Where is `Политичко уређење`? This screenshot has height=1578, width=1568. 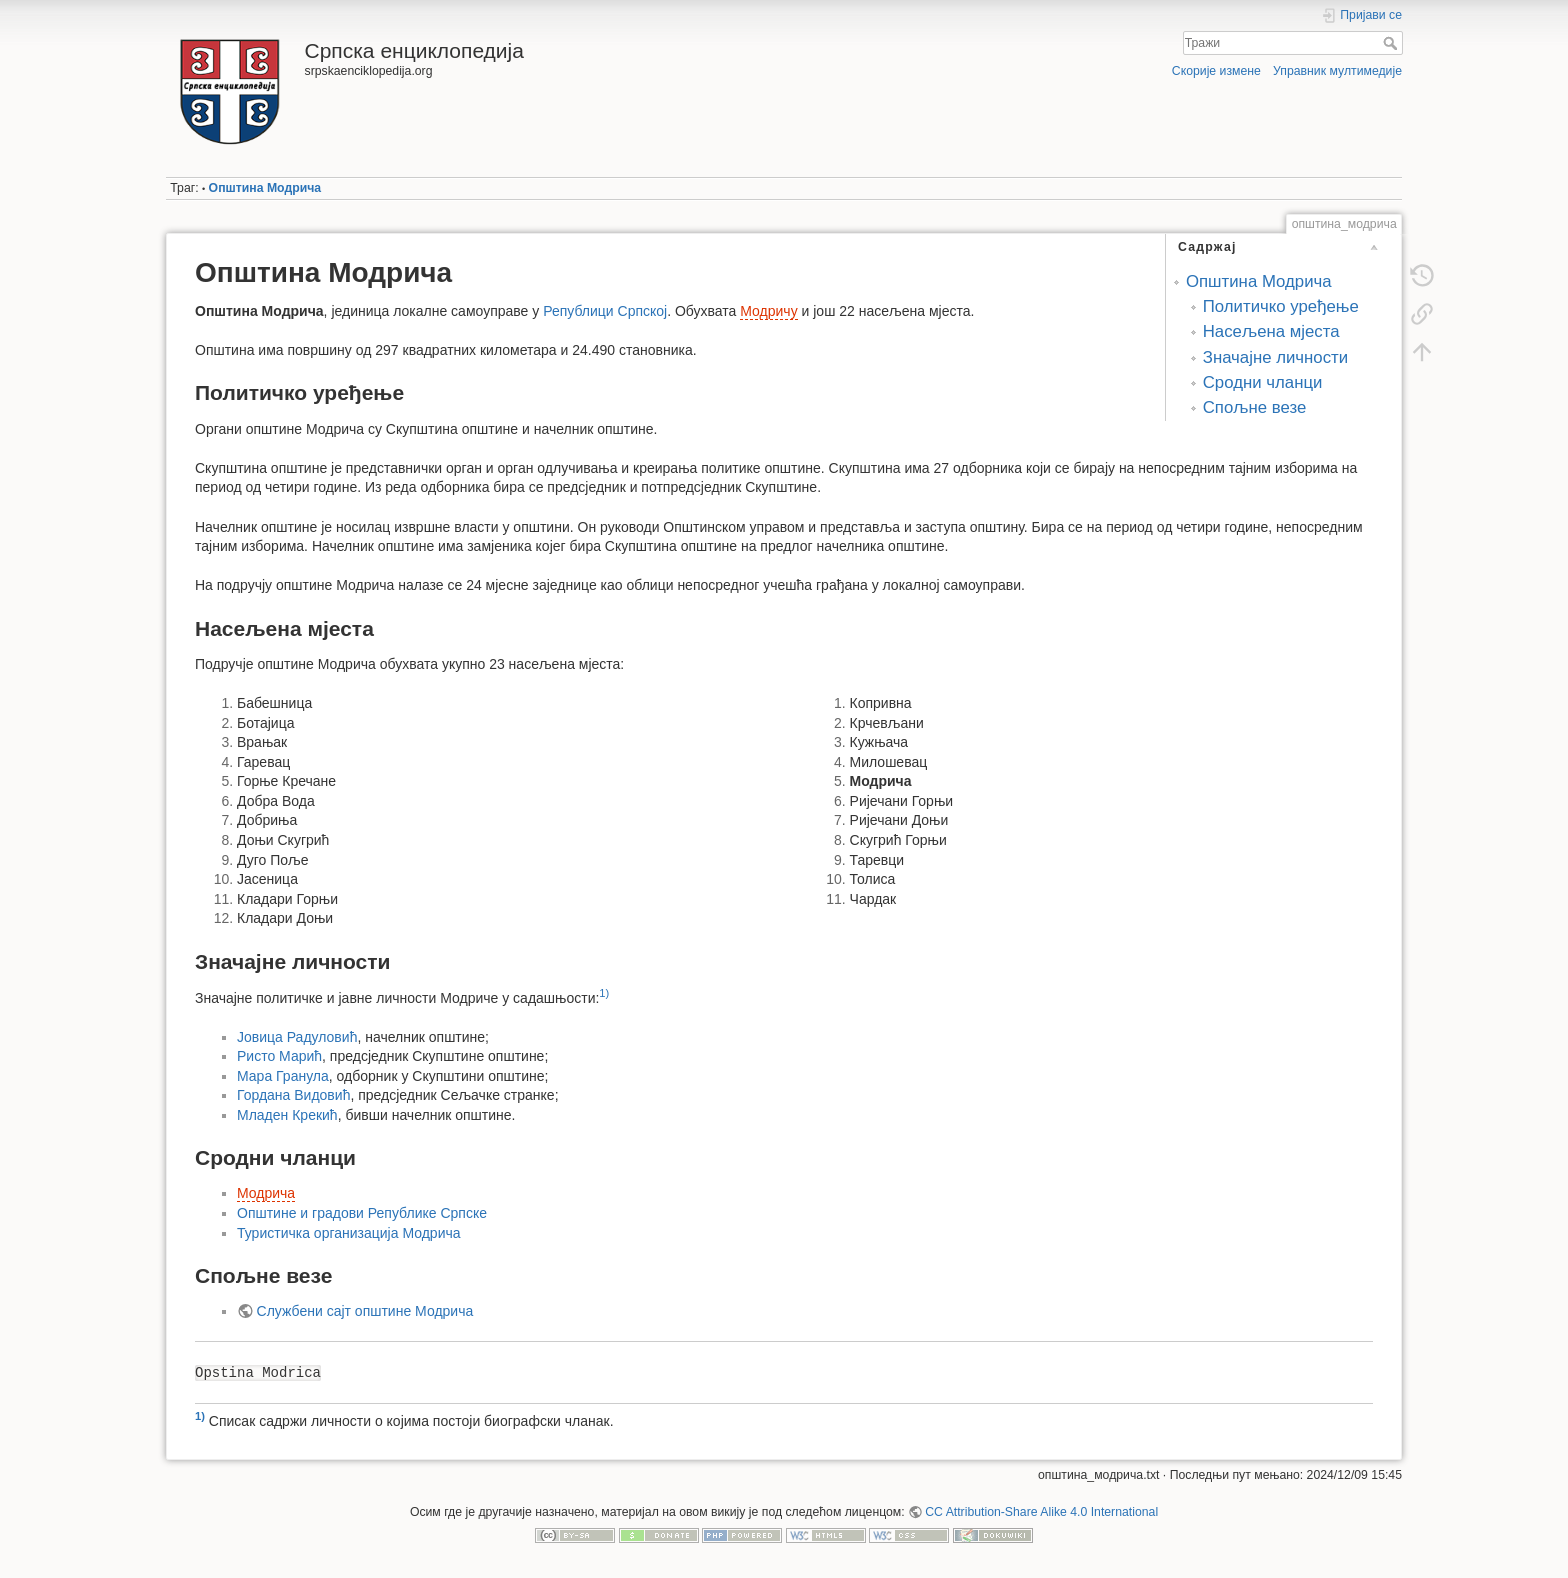
Политичко уређење is located at coordinates (1281, 306).